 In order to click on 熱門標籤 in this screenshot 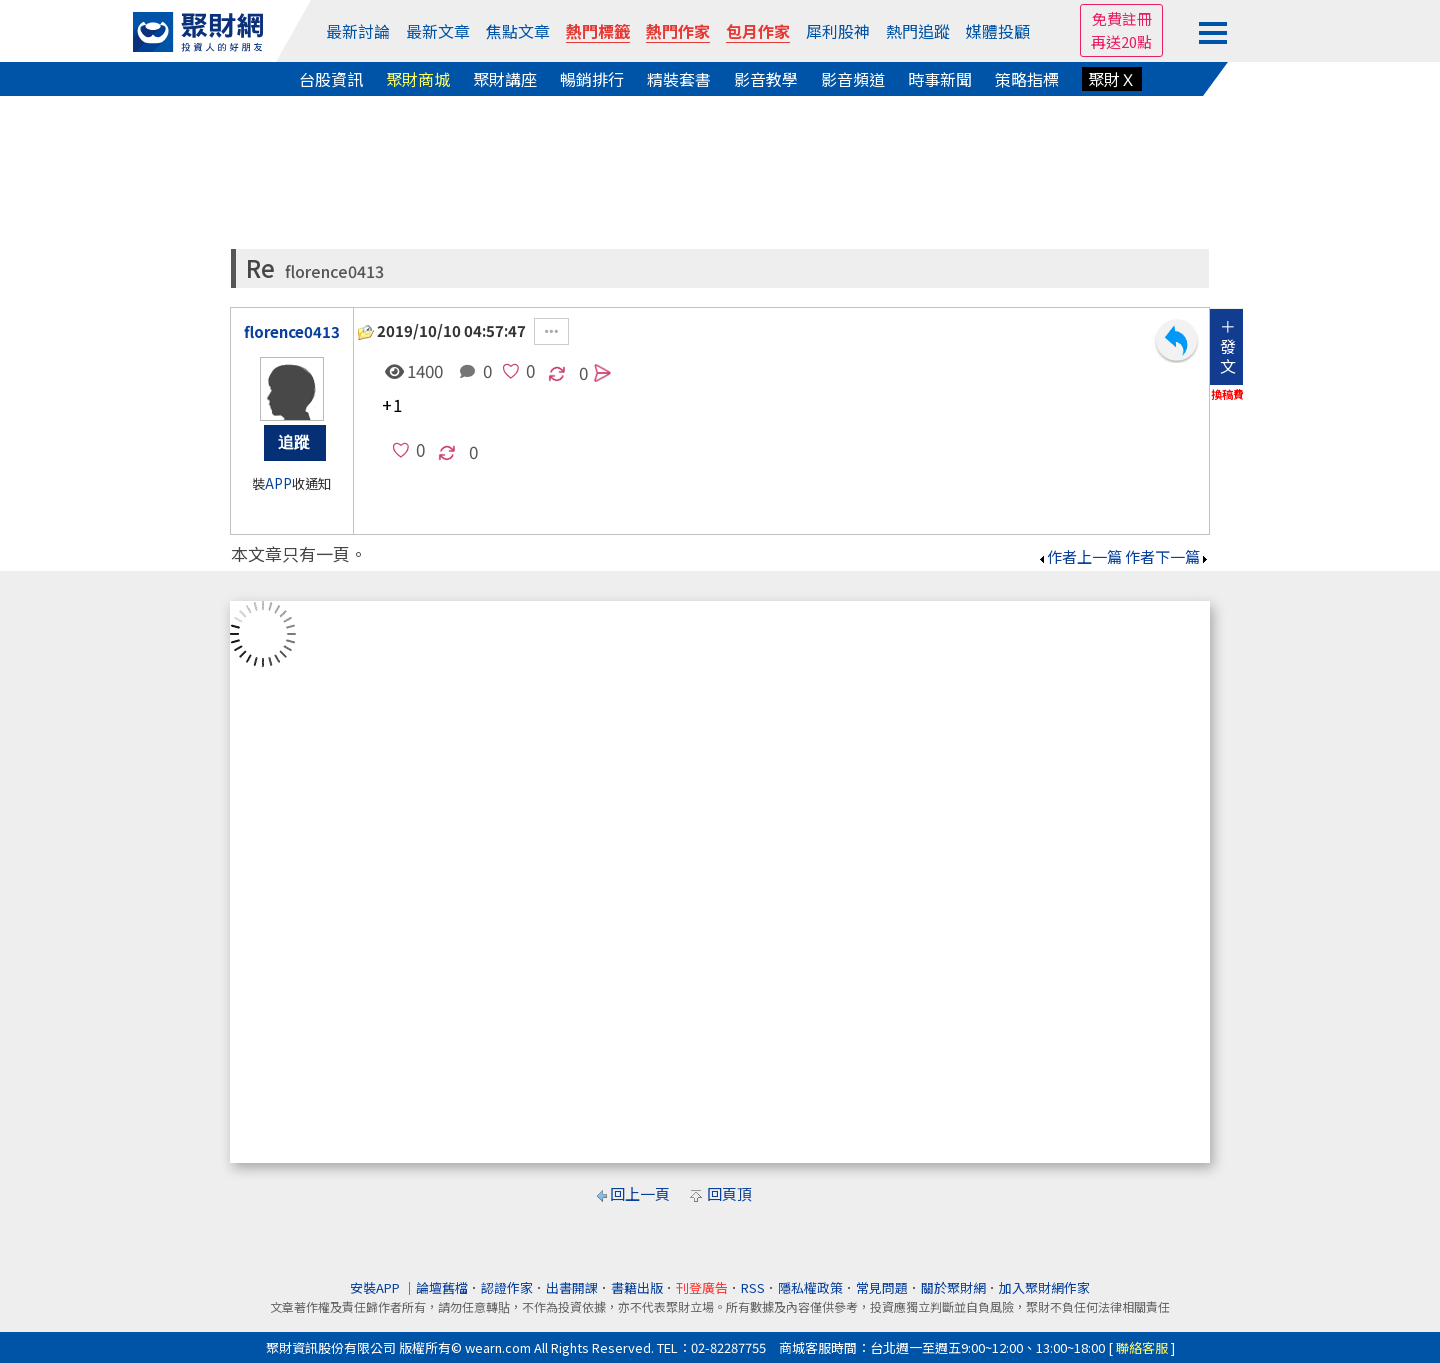, I will do `click(598, 31)`.